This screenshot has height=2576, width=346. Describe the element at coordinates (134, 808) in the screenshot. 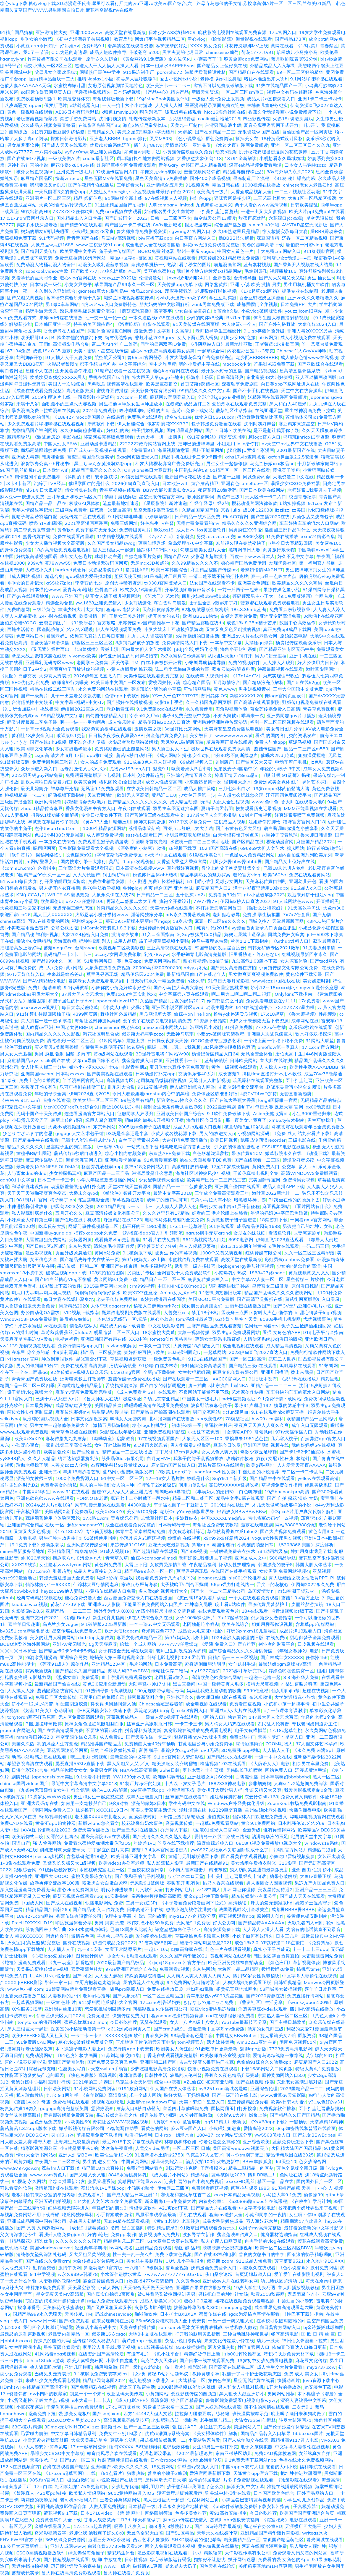

I see `午夜DJ在线观看` at that location.